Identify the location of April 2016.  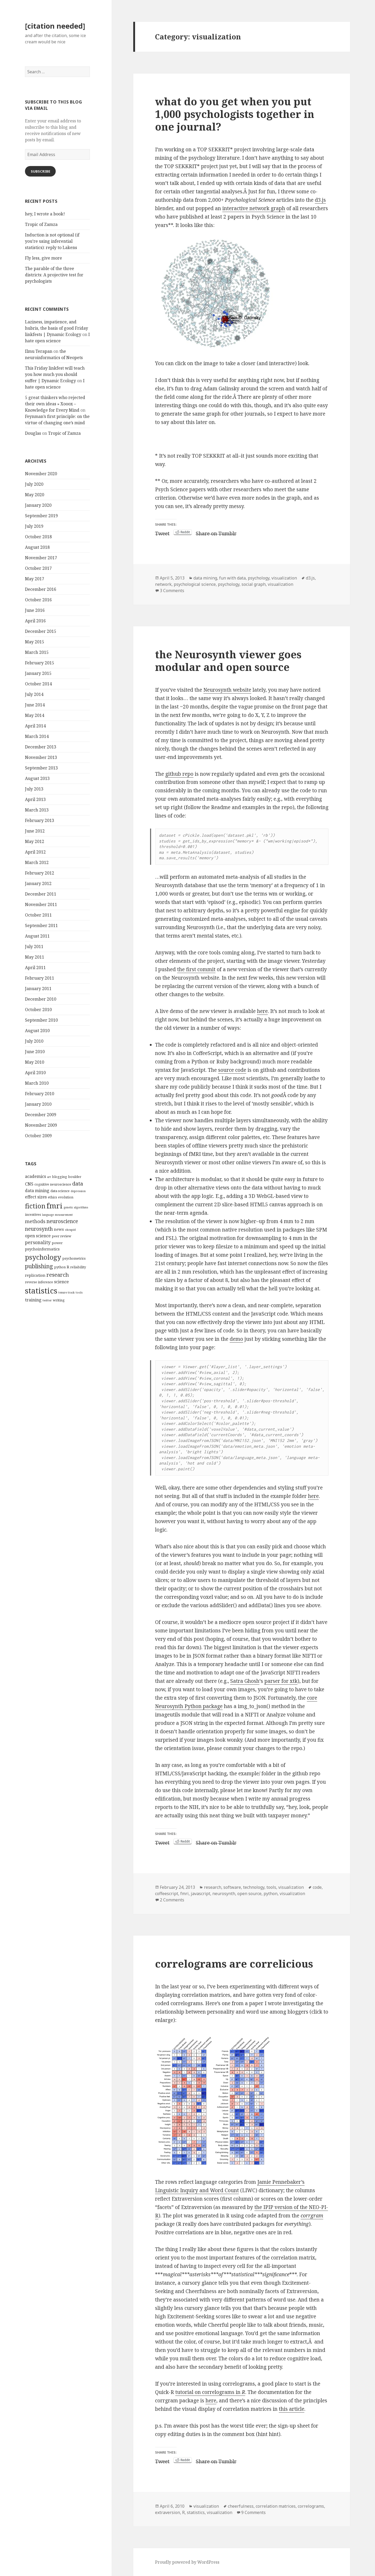
(35, 621).